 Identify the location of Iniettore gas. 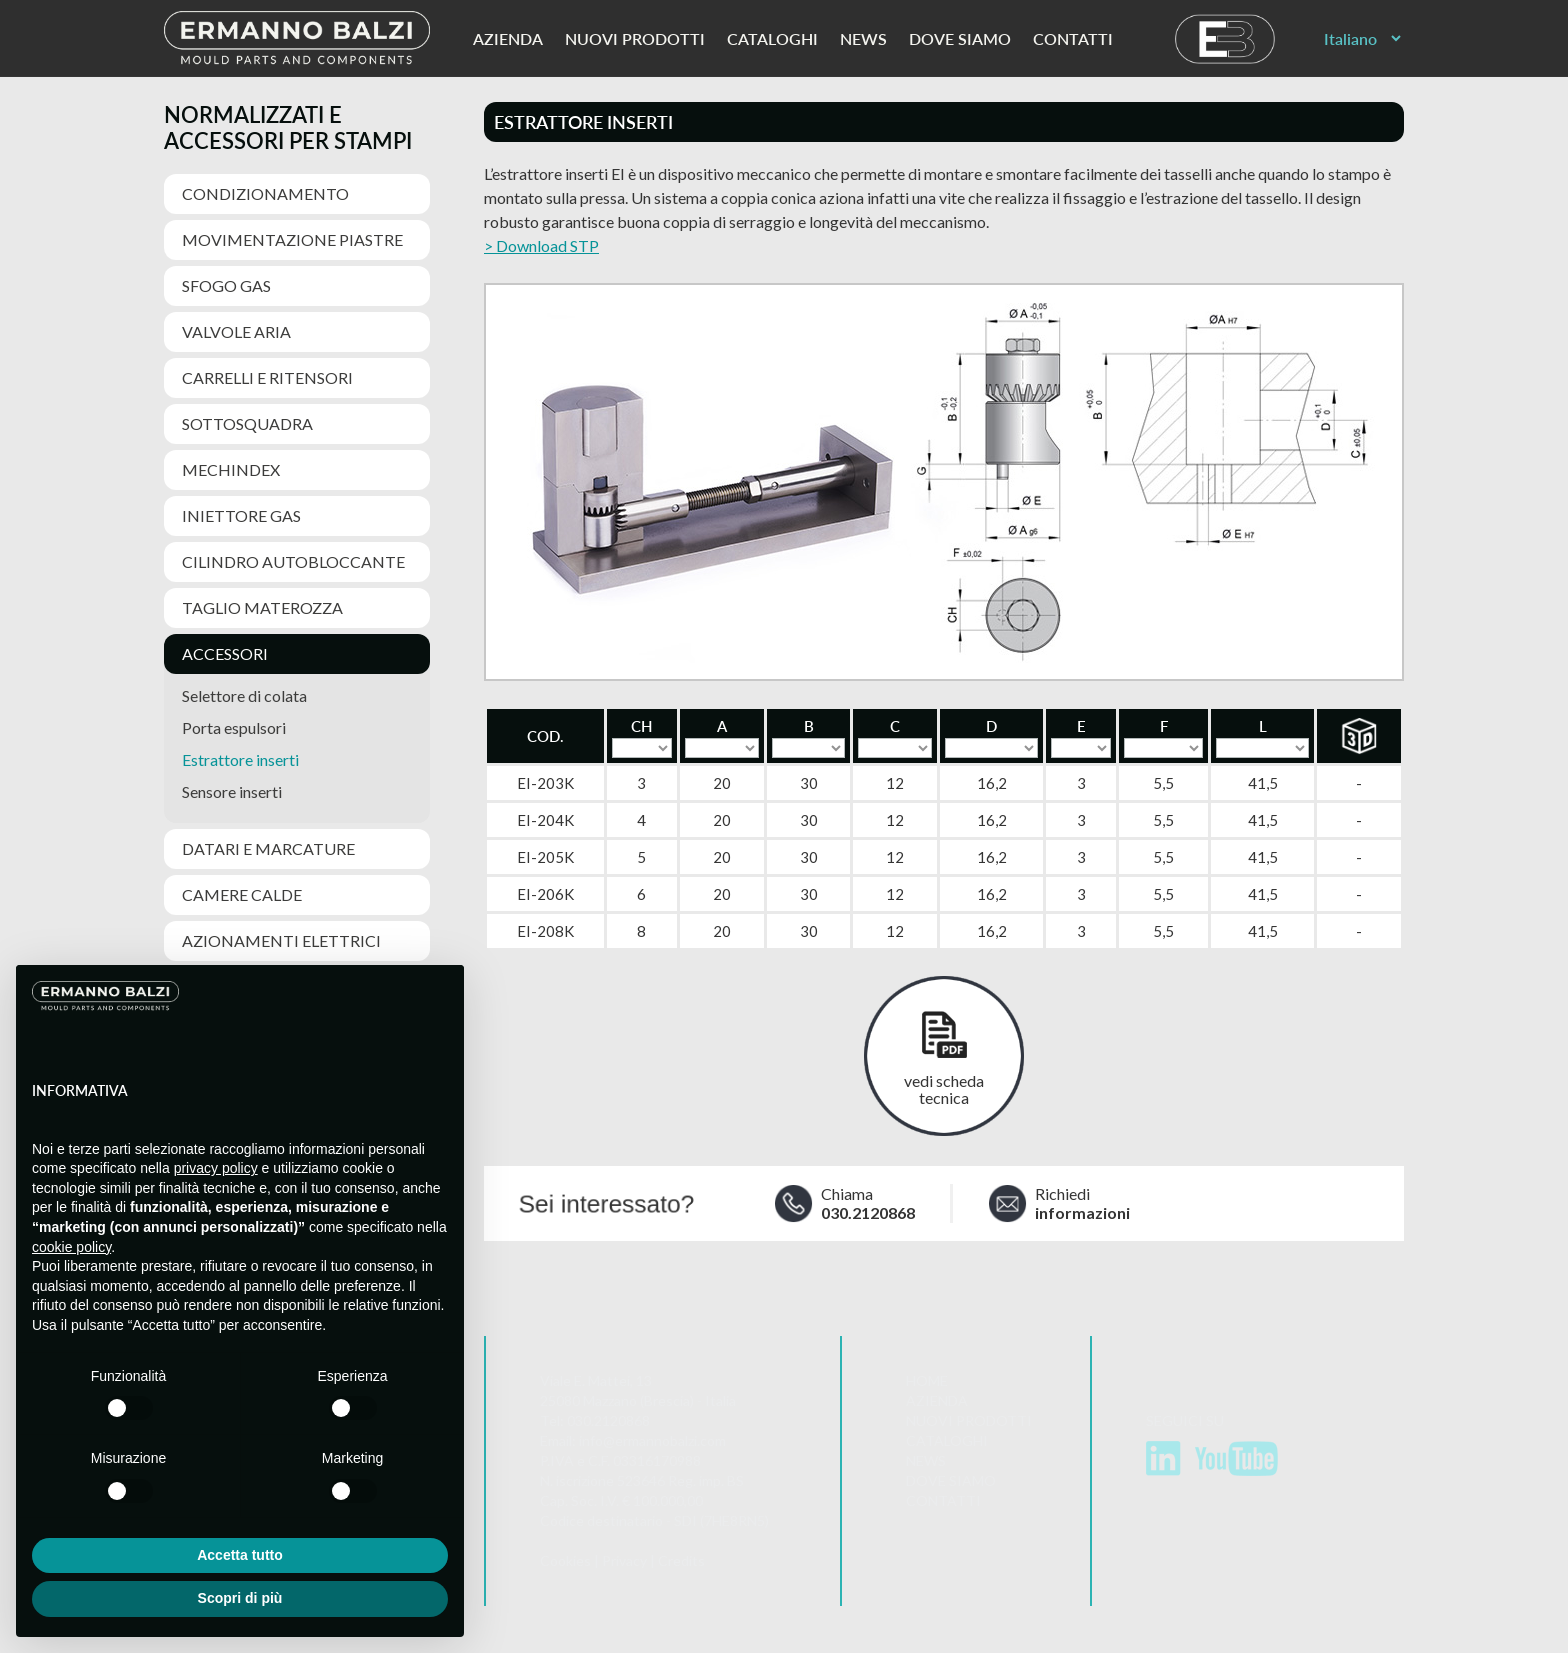
(241, 515).